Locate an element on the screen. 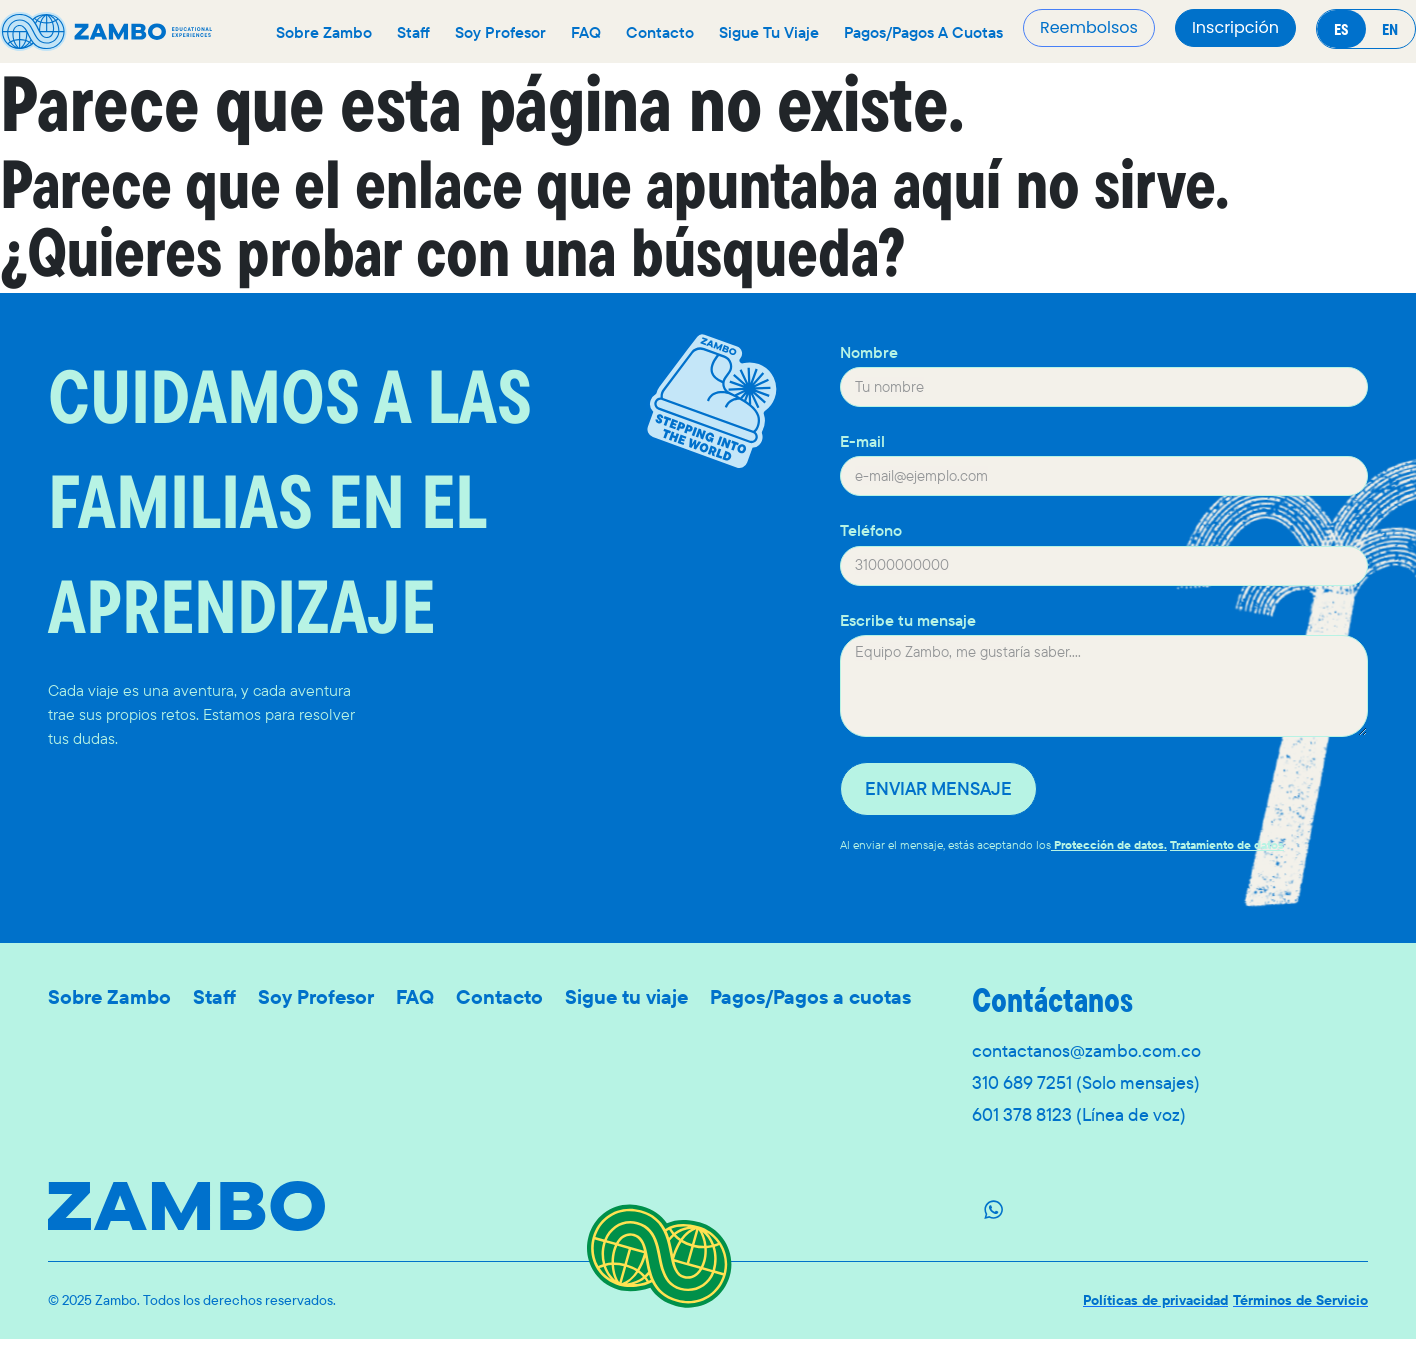 This screenshot has width=1416, height=1346. Nombre is located at coordinates (869, 352).